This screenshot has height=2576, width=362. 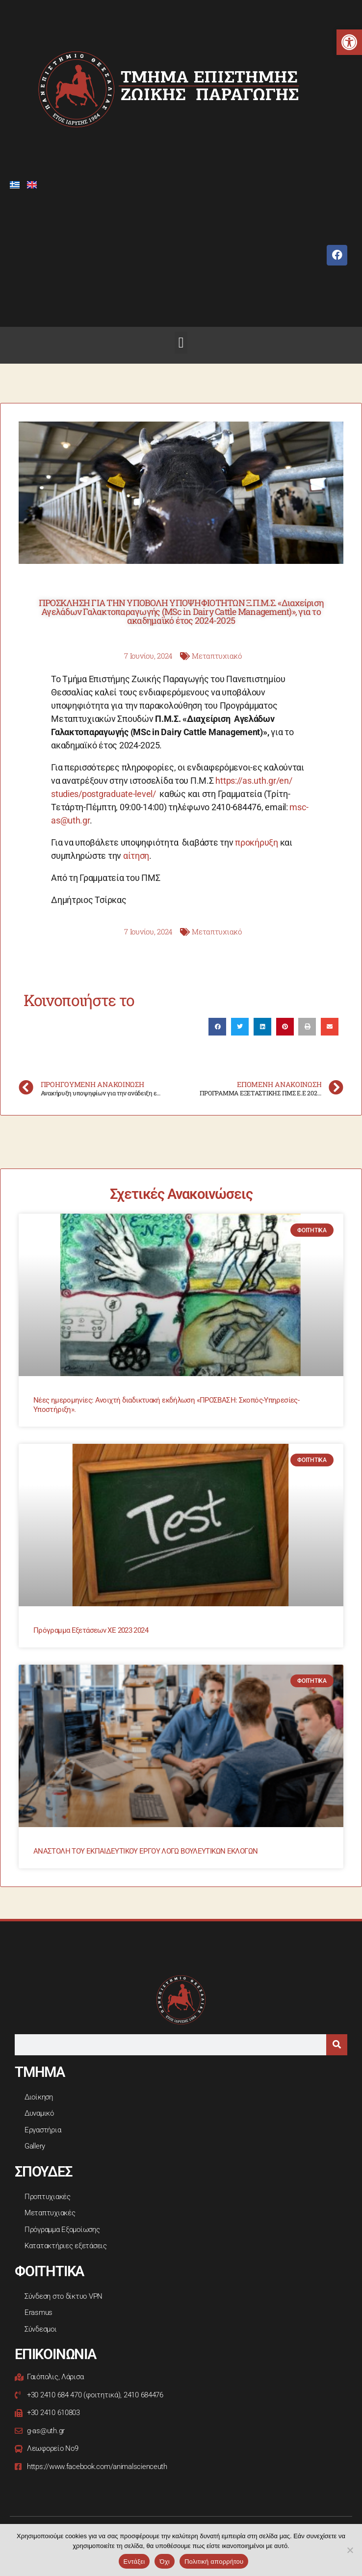 What do you see at coordinates (66, 2245) in the screenshot?
I see `Κατατακτήριες εξετάσεις` at bounding box center [66, 2245].